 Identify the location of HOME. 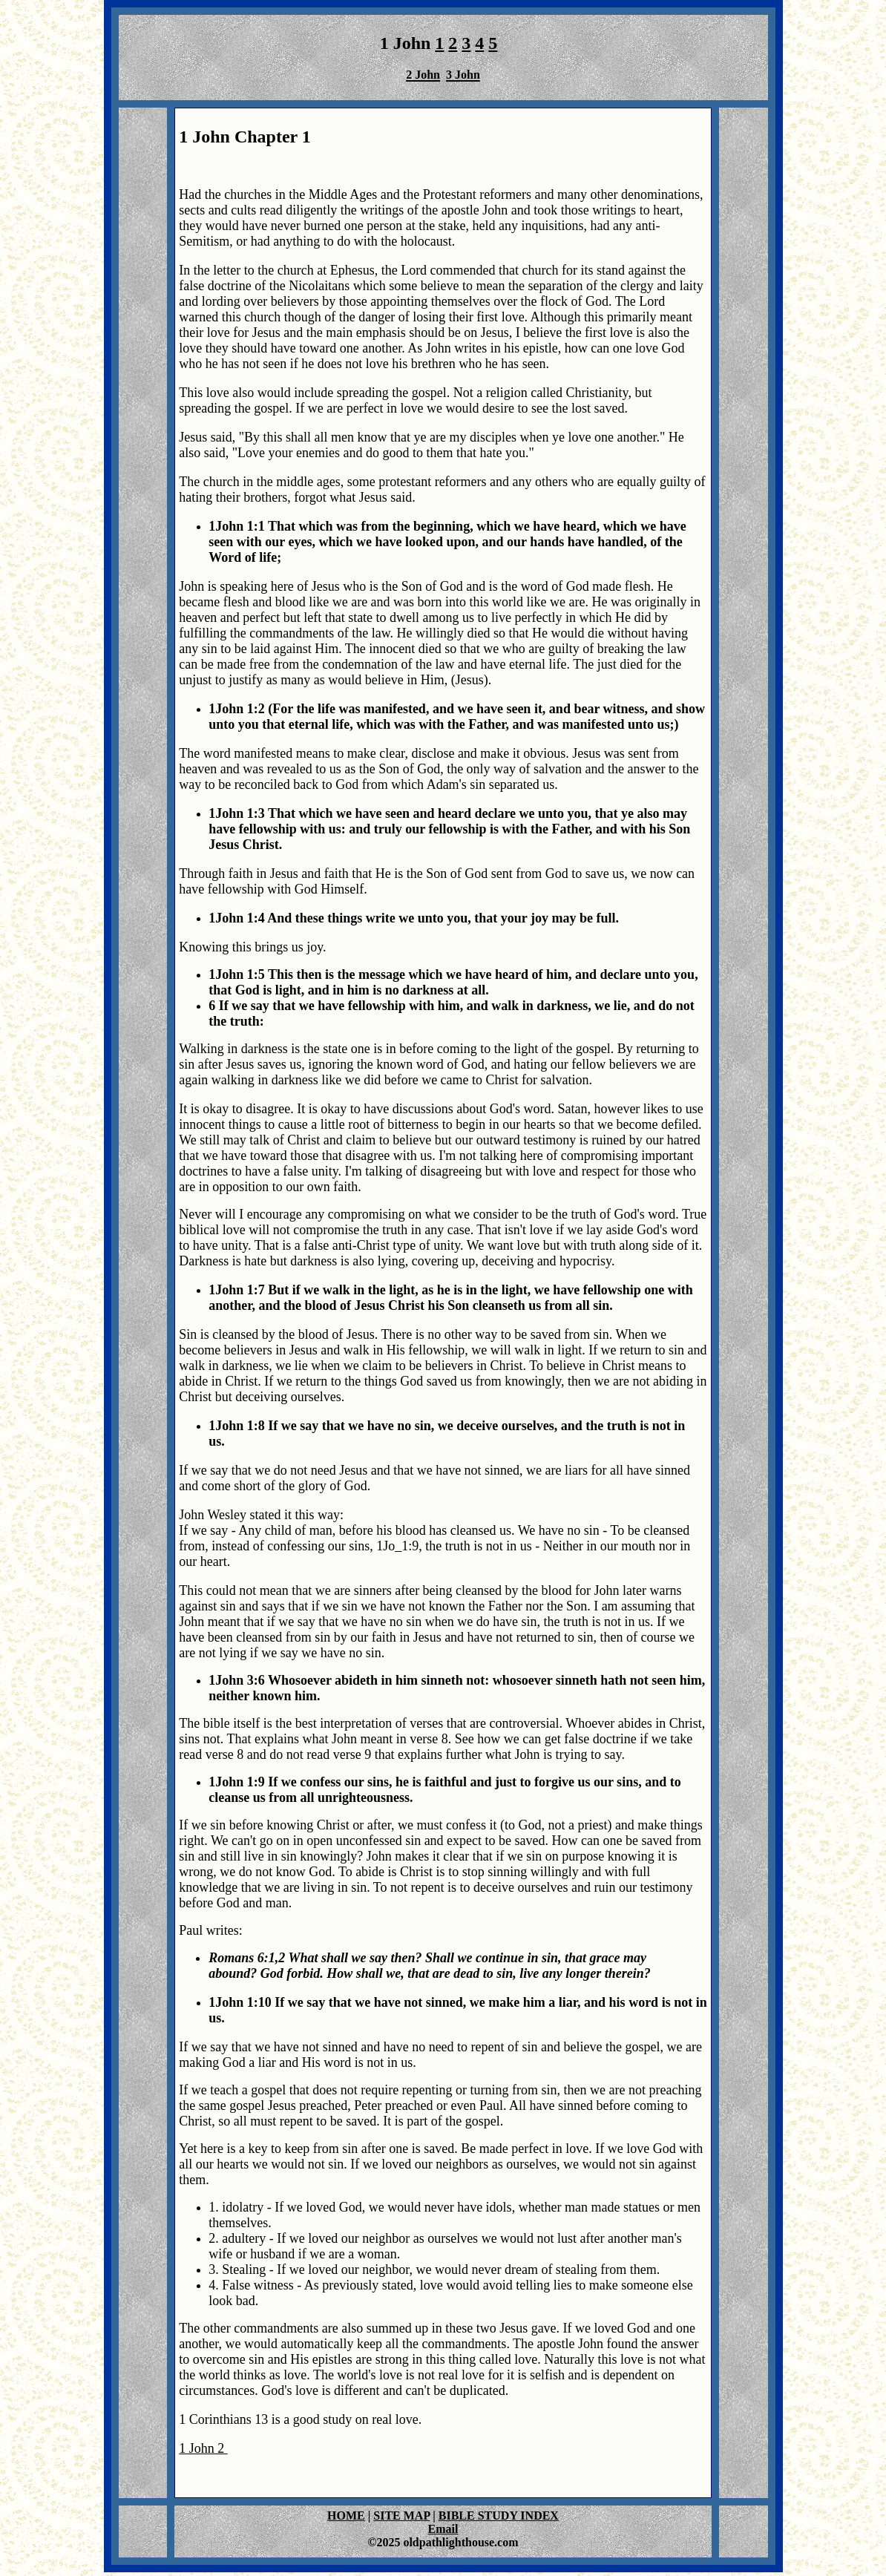
(346, 2515).